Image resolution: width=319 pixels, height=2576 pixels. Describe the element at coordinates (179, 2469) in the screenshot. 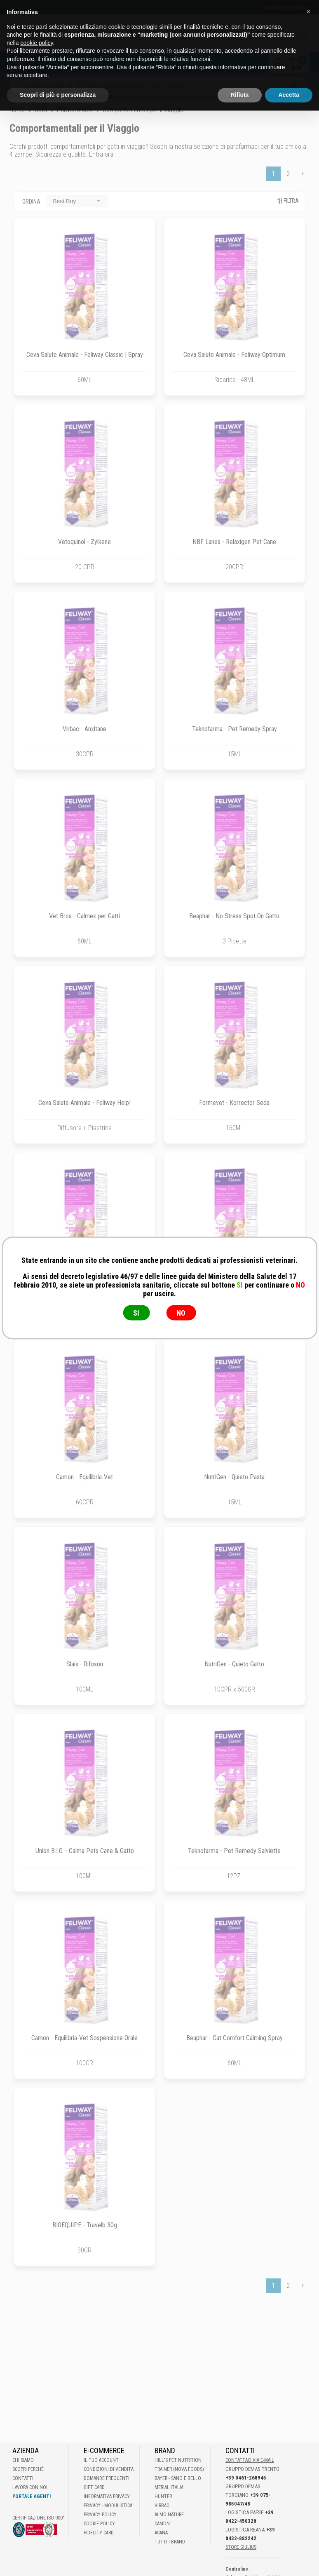

I see `Trainer (Nova Foods)` at that location.